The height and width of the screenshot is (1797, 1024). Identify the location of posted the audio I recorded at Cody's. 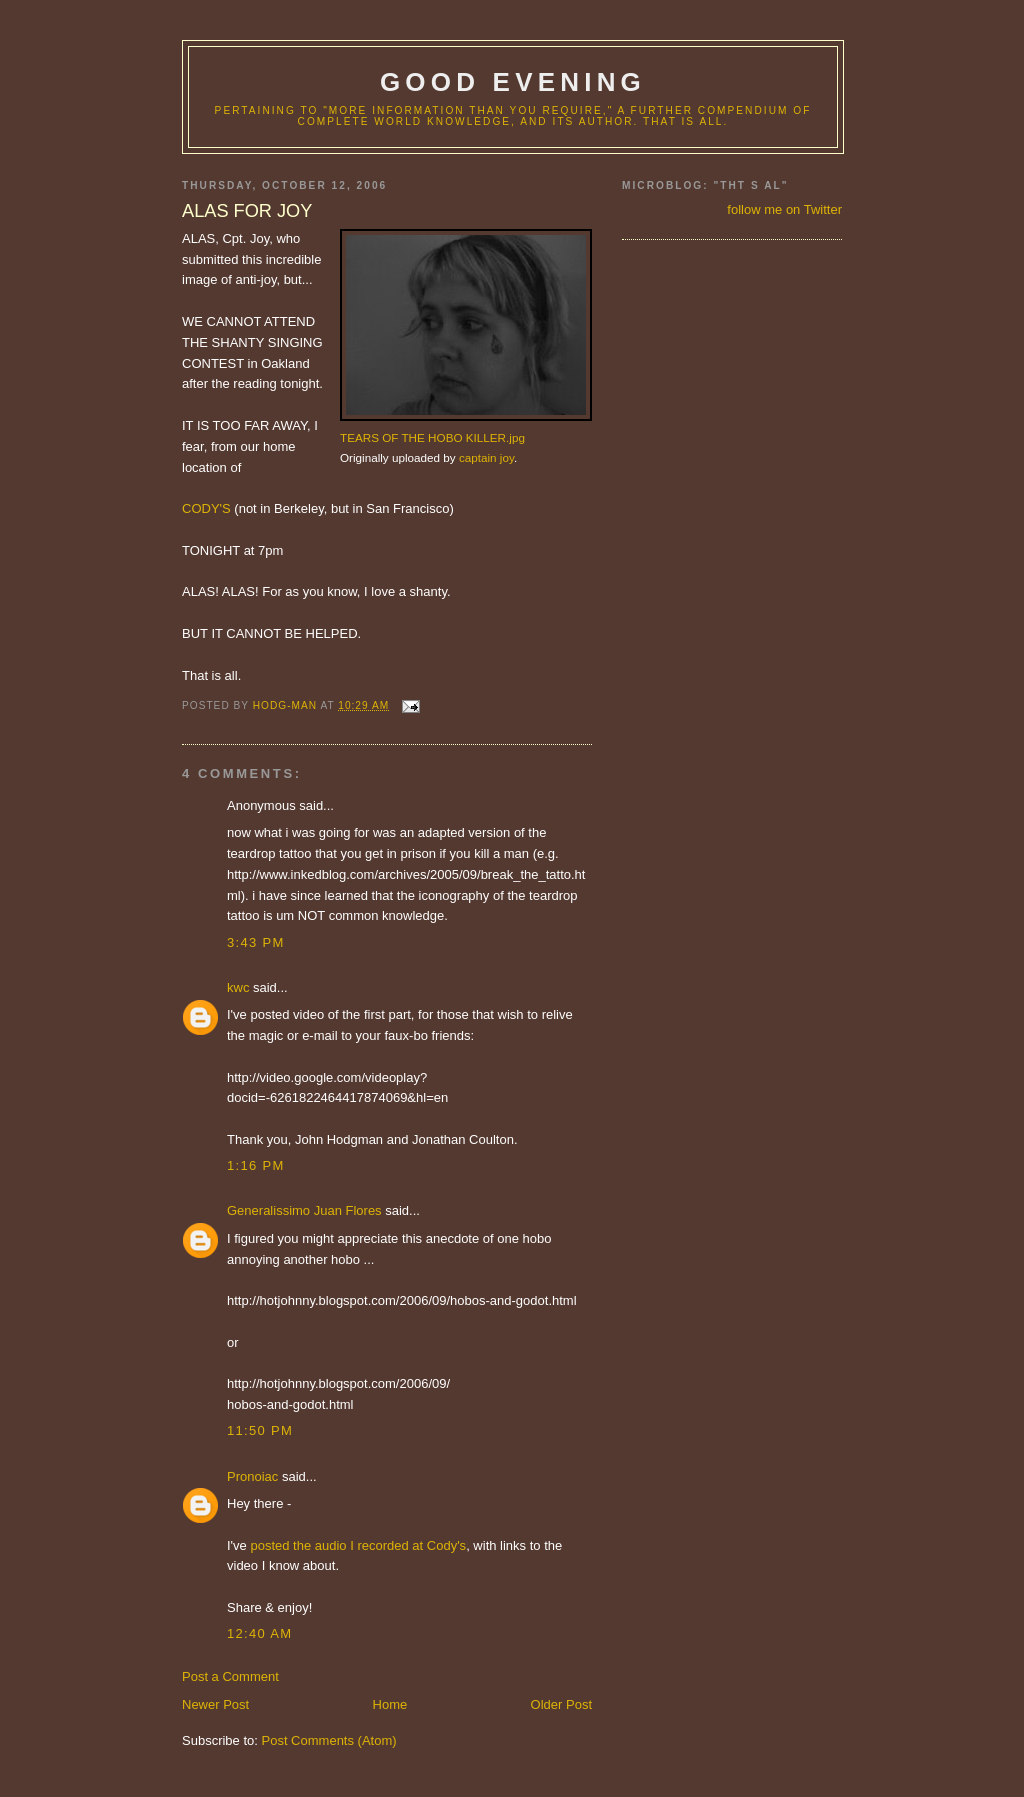
(358, 1545).